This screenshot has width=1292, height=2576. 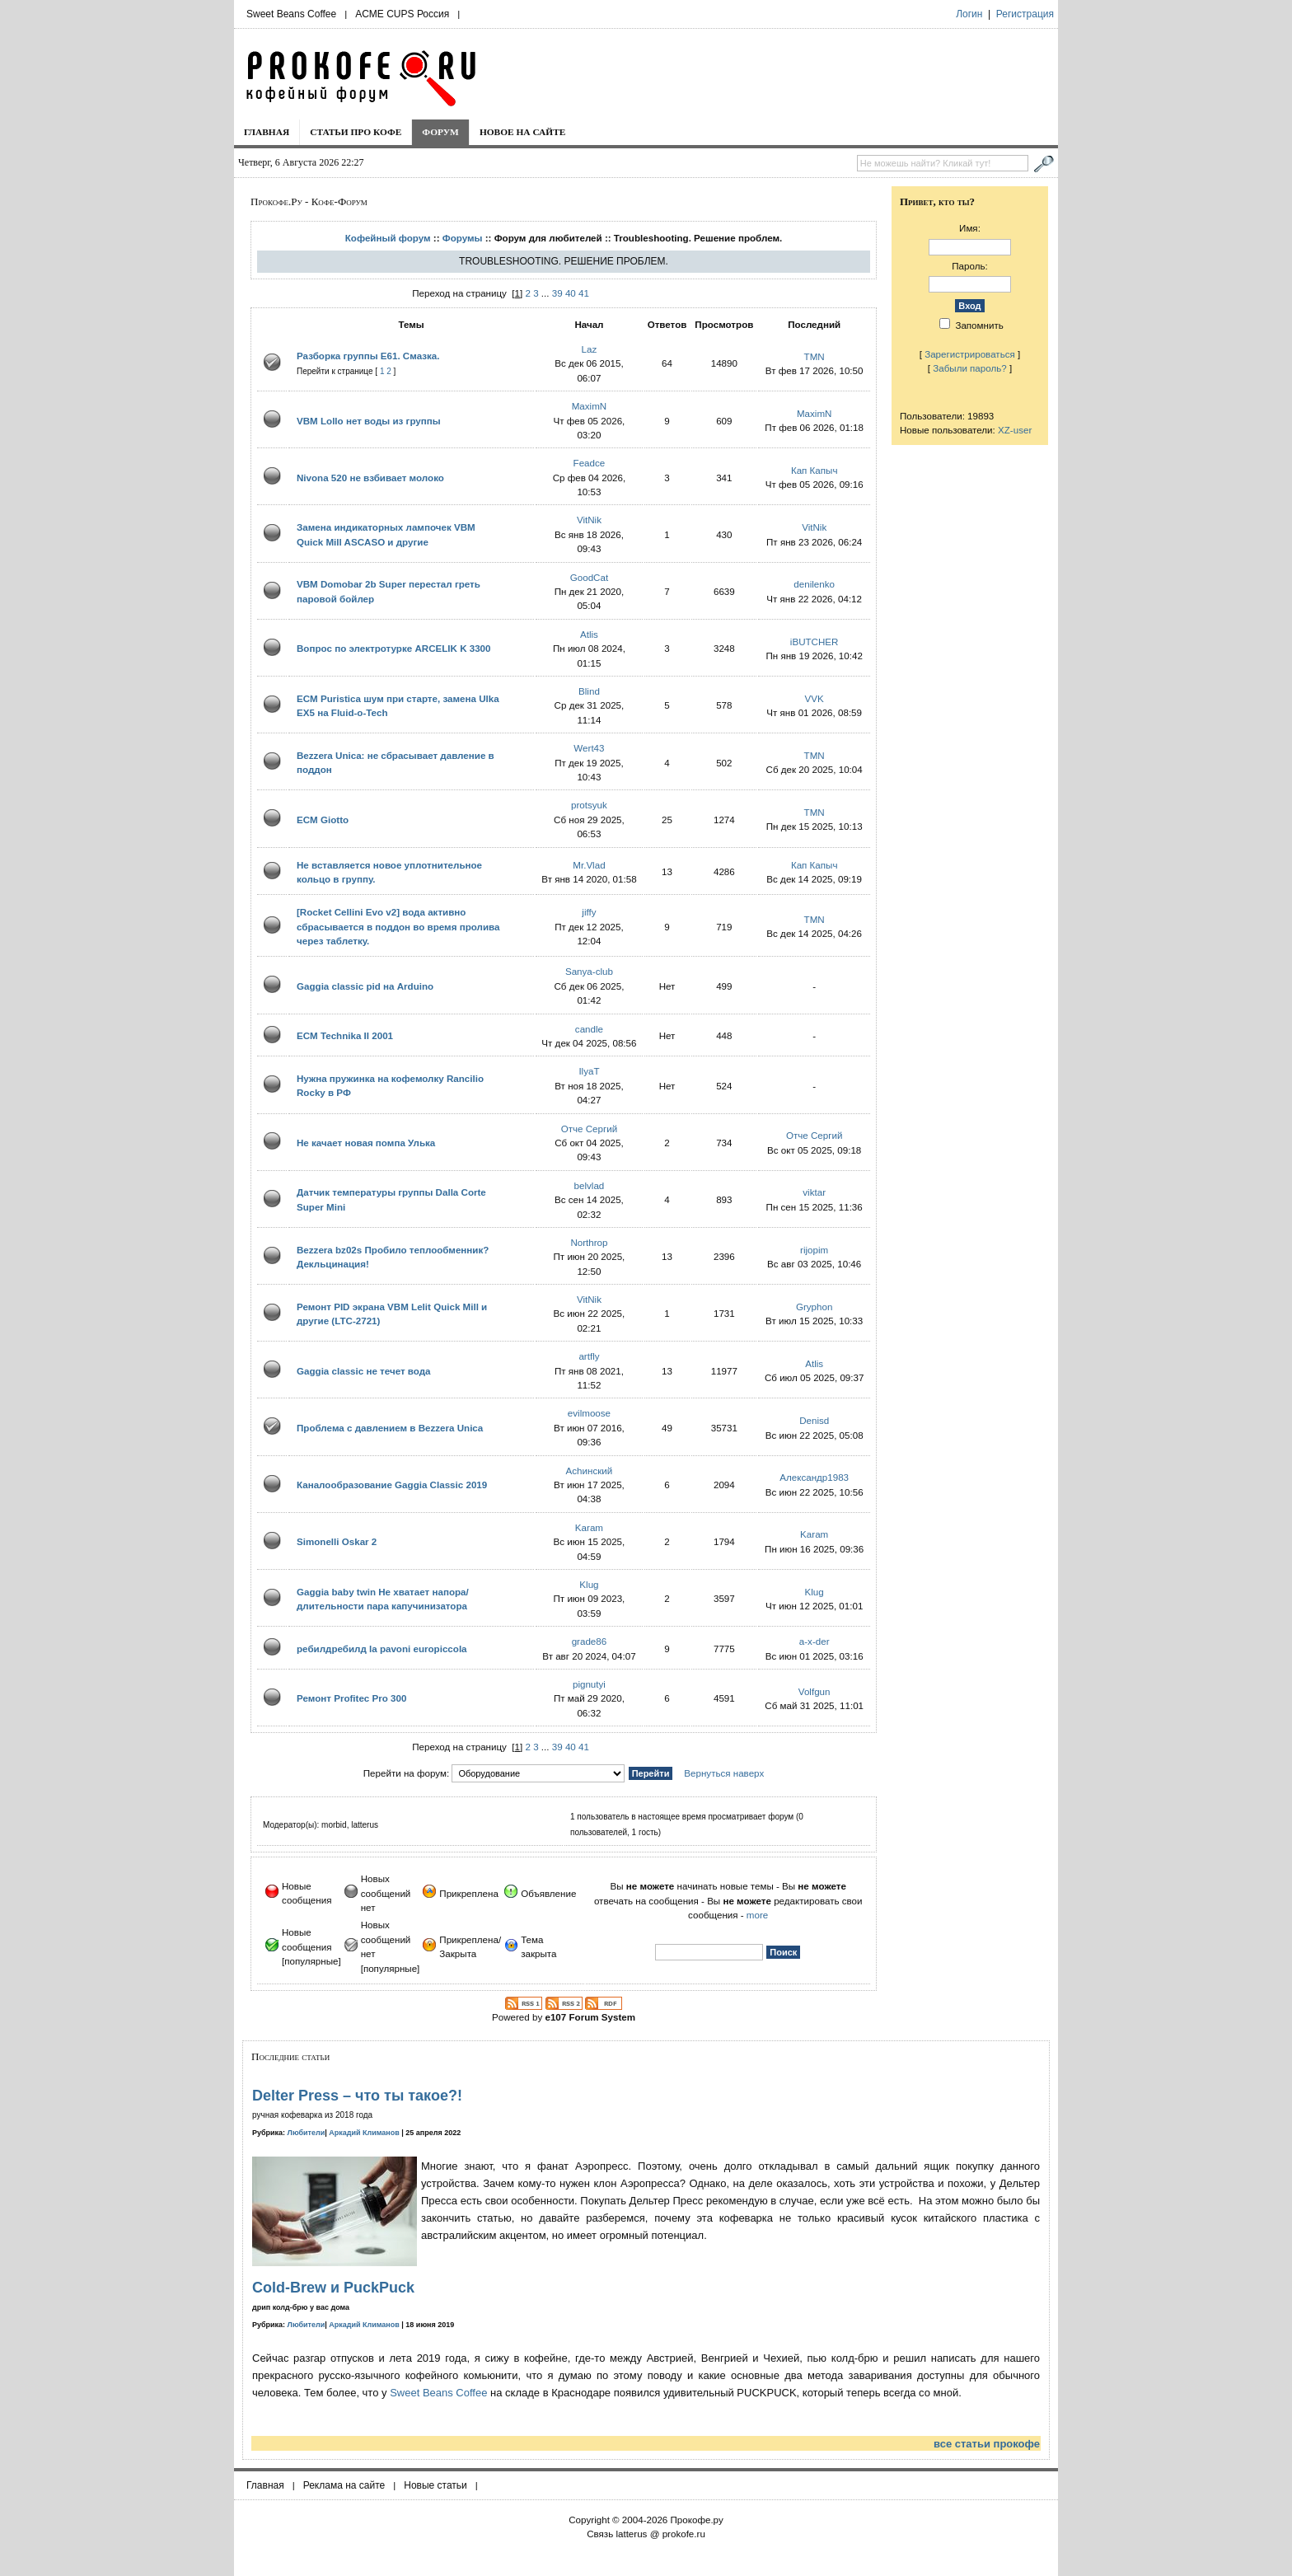 What do you see at coordinates (557, 293) in the screenshot?
I see `39` at bounding box center [557, 293].